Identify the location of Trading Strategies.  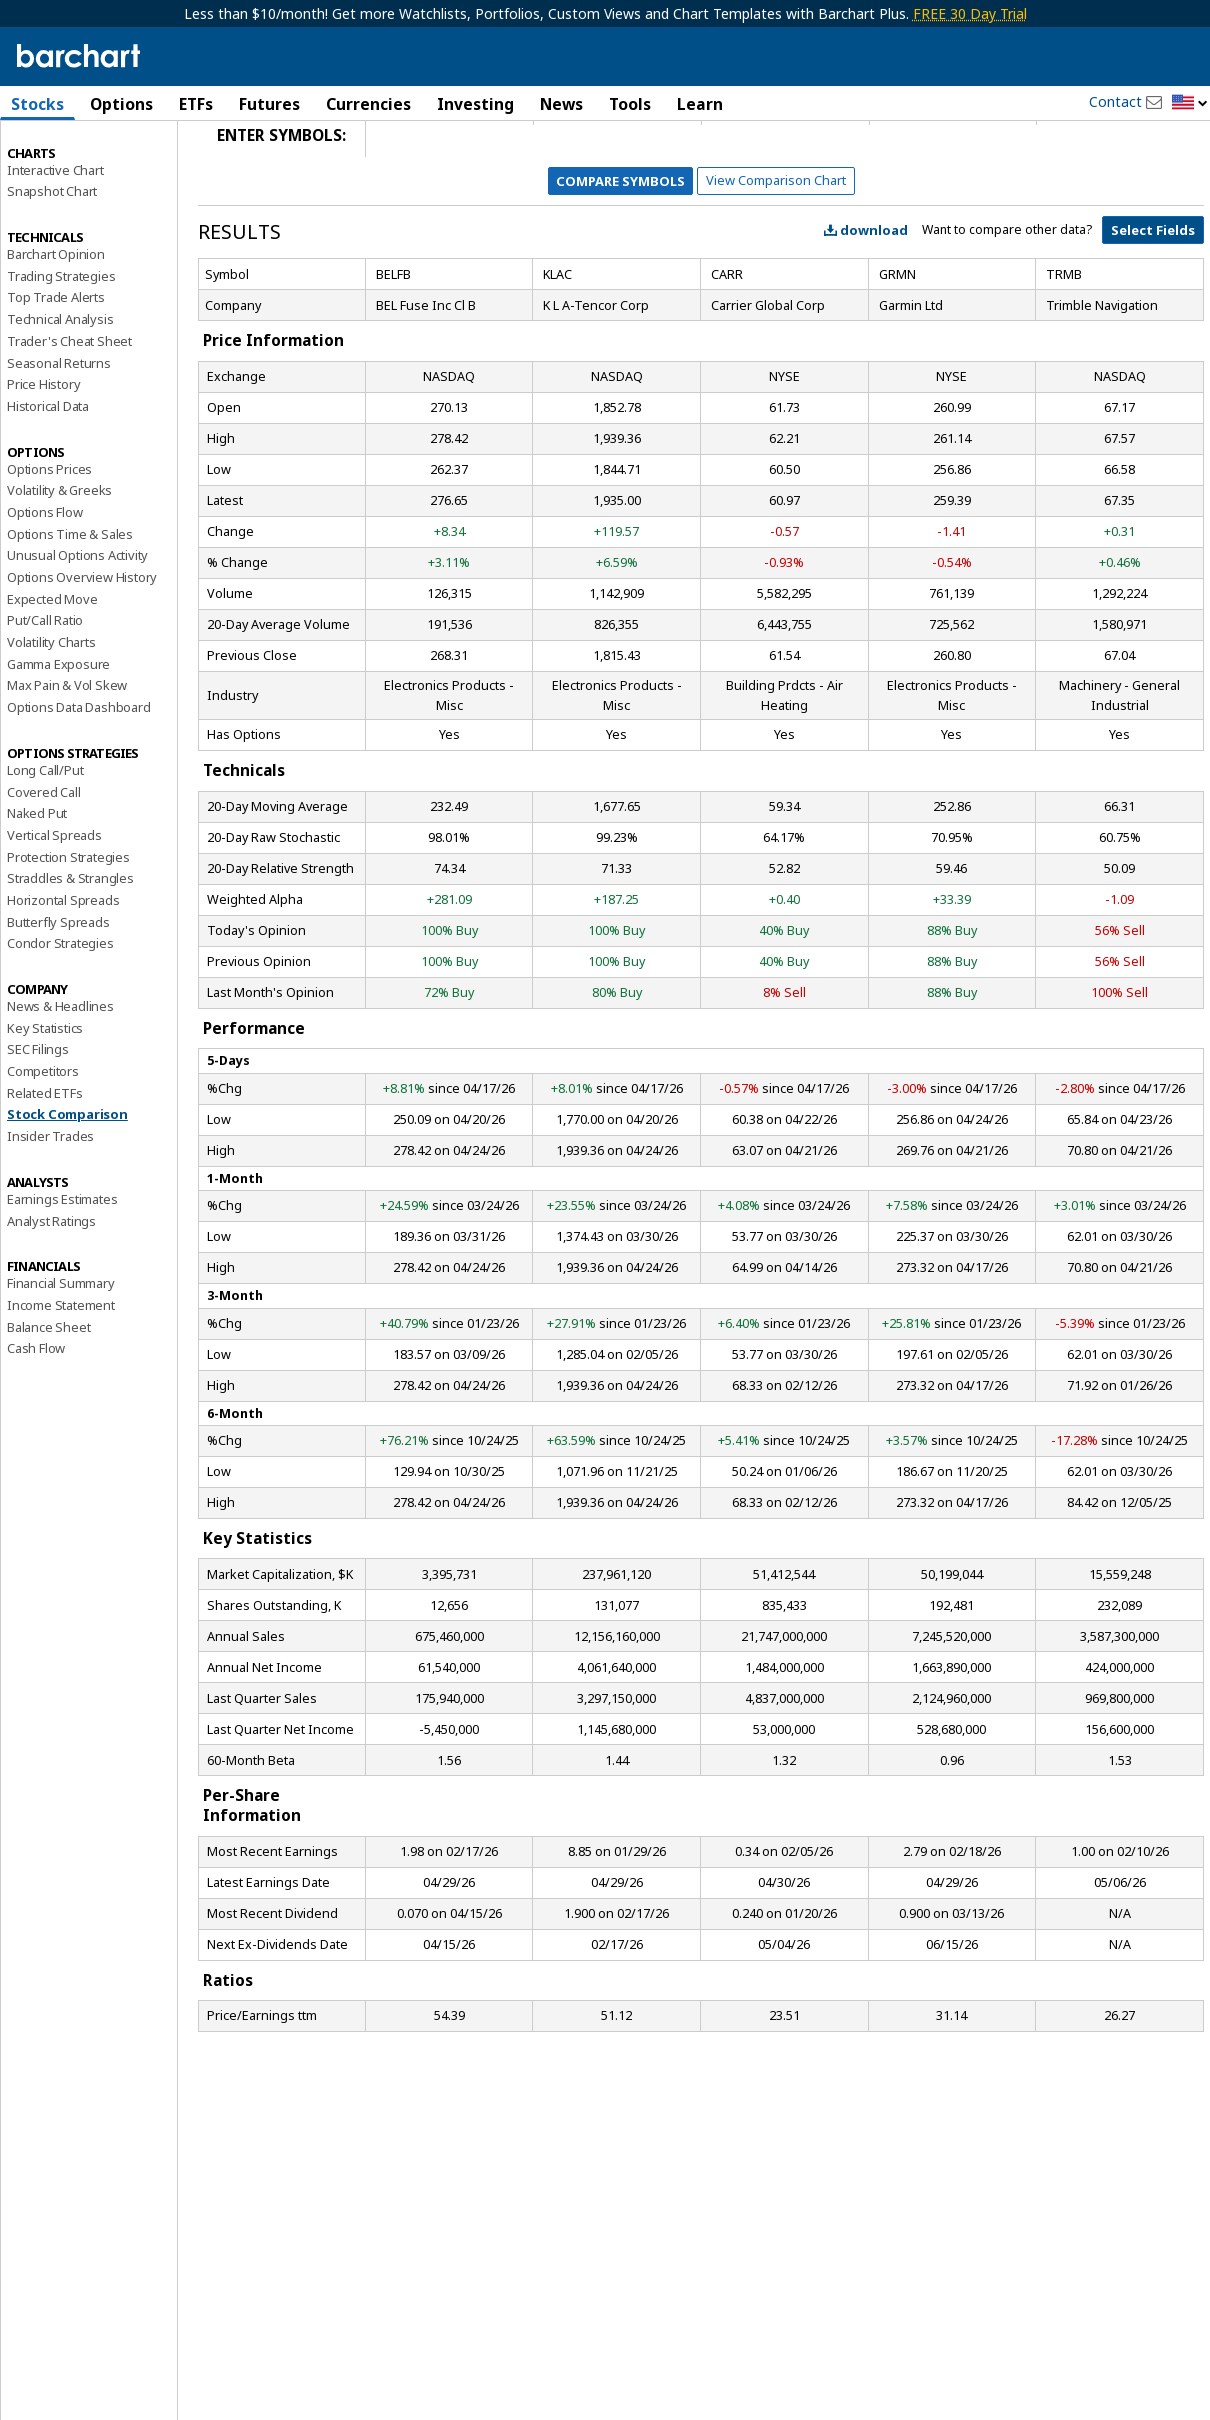
(61, 347).